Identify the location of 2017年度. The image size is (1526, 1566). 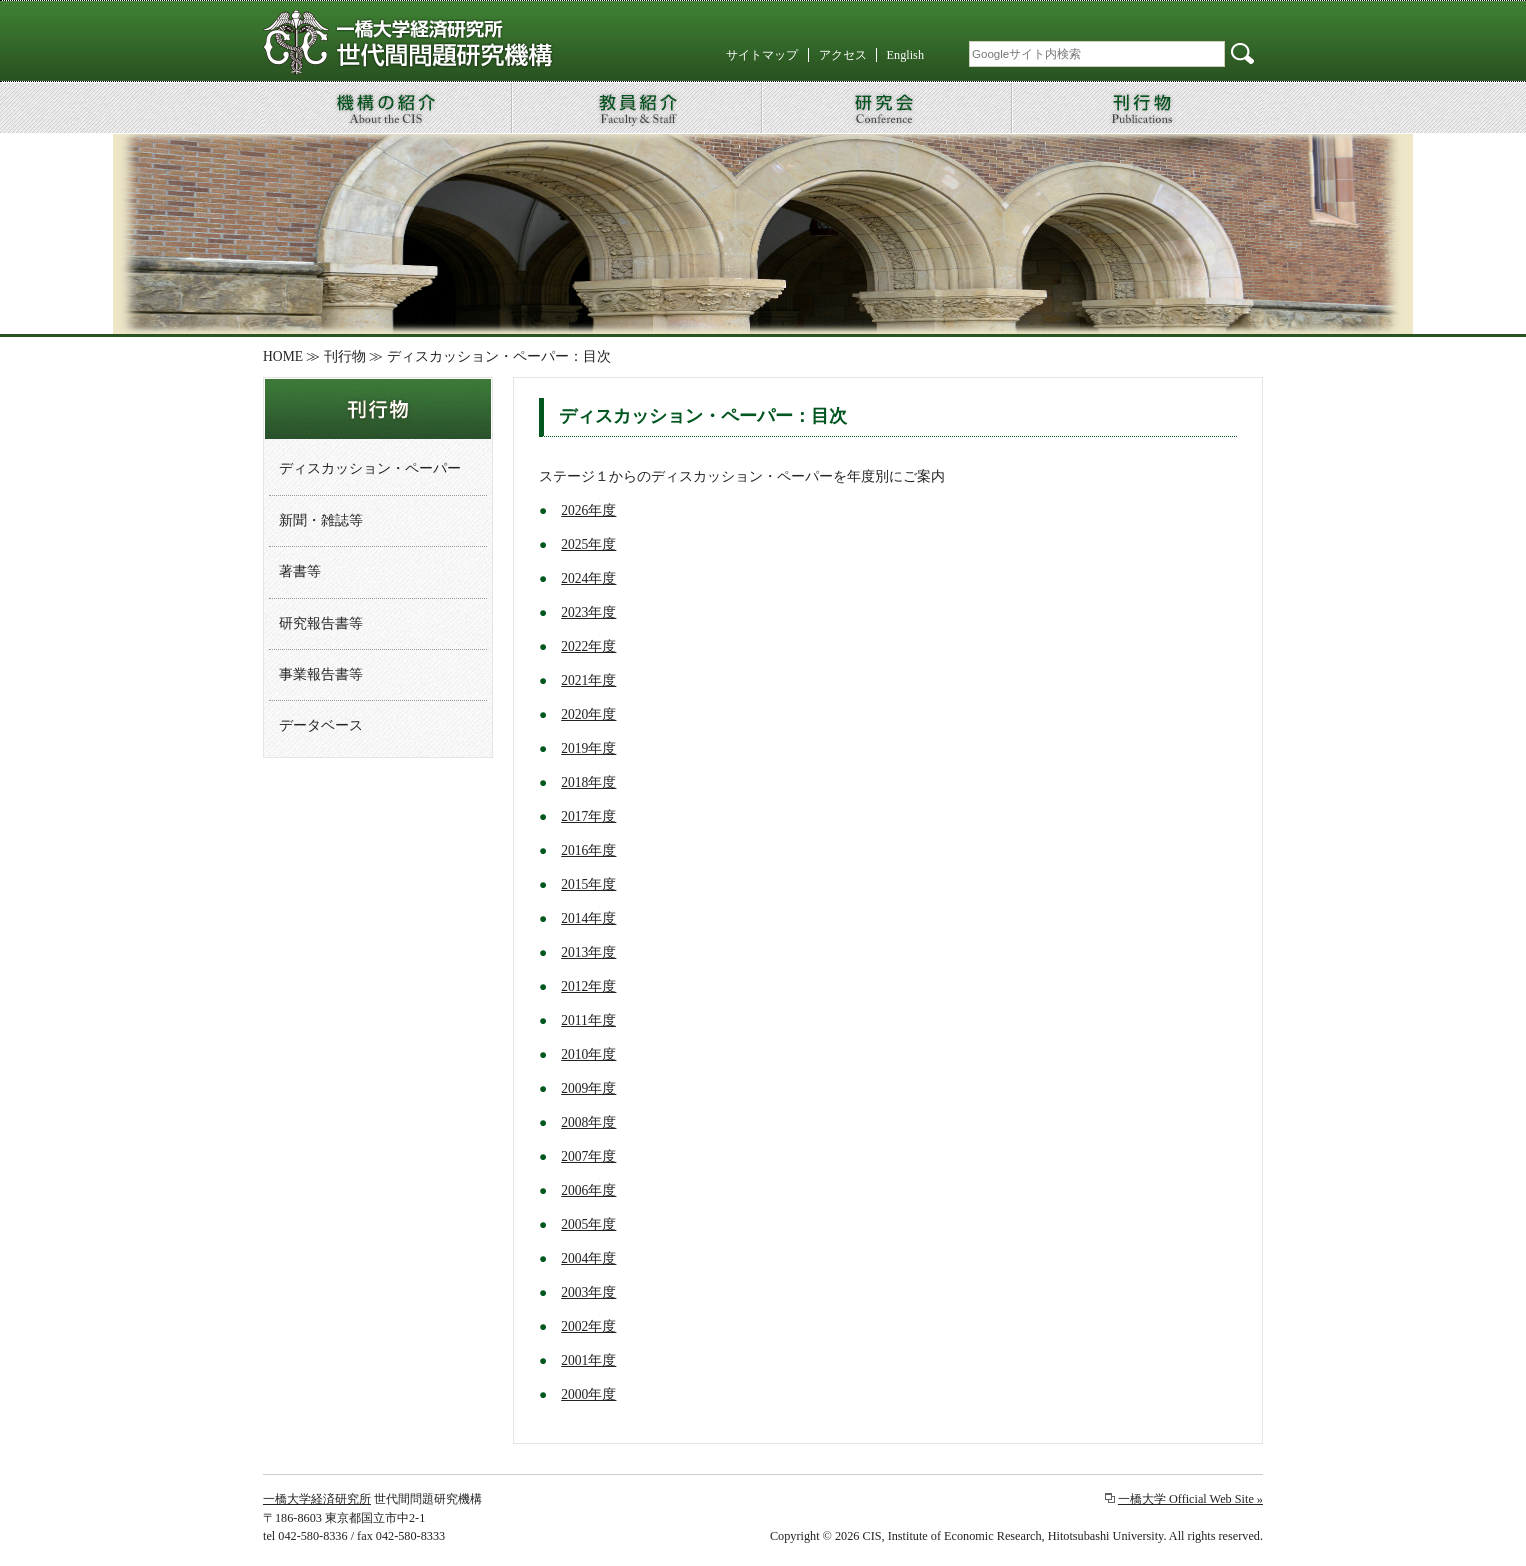
(588, 816).